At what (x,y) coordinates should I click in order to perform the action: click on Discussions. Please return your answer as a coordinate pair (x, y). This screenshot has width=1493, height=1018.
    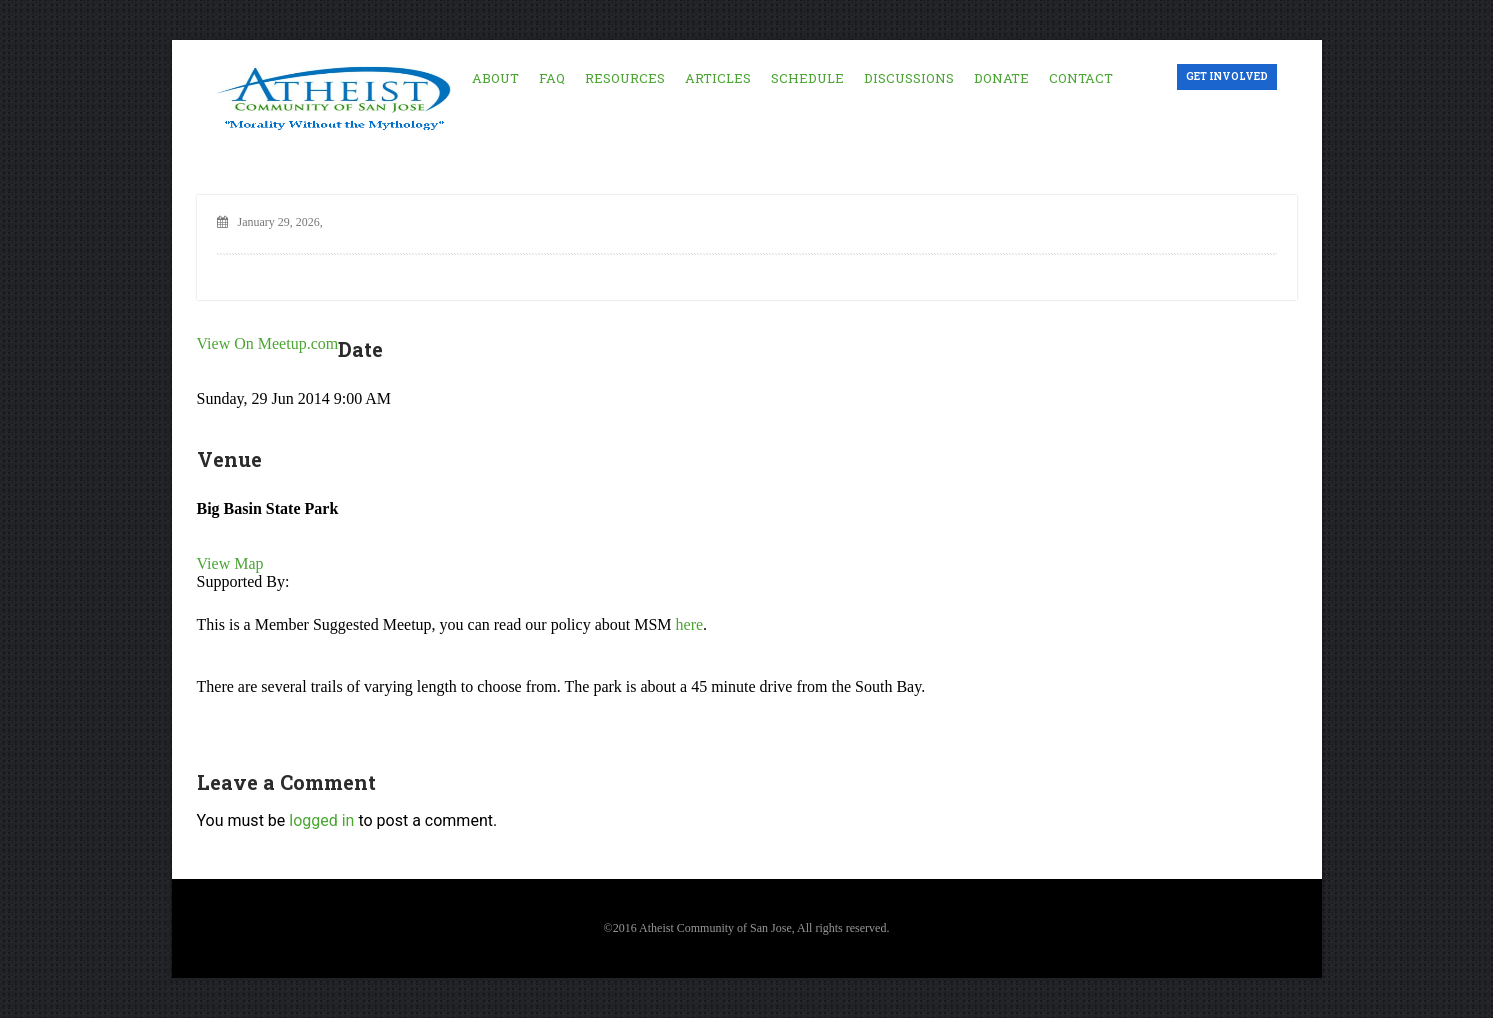
    Looking at the image, I should click on (909, 78).